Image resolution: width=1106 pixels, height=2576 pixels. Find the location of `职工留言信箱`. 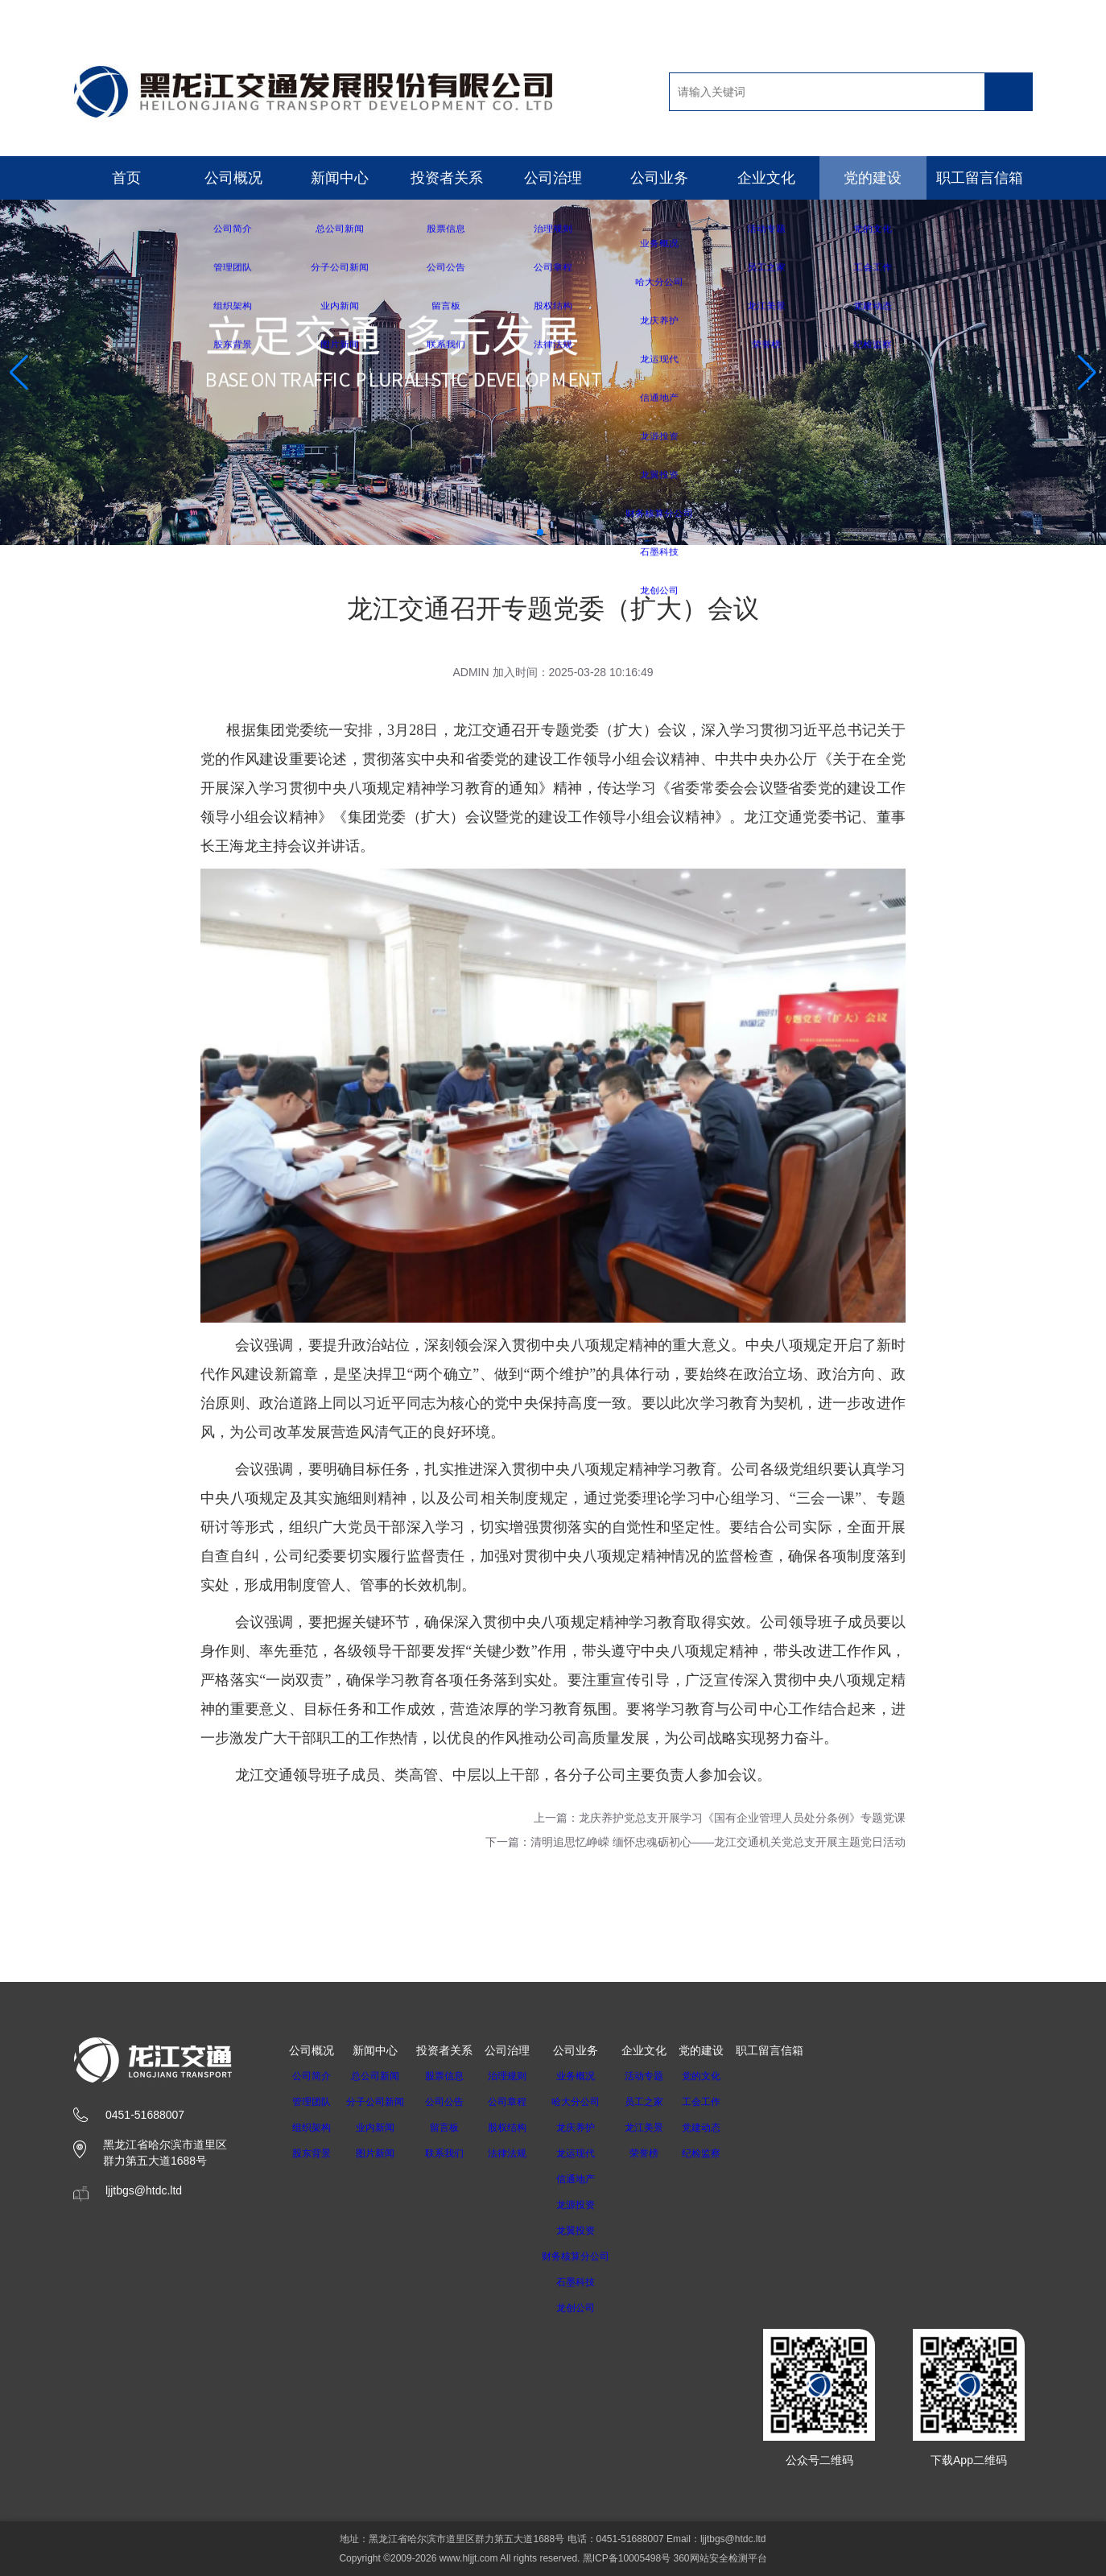

职工留言信箱 is located at coordinates (979, 178).